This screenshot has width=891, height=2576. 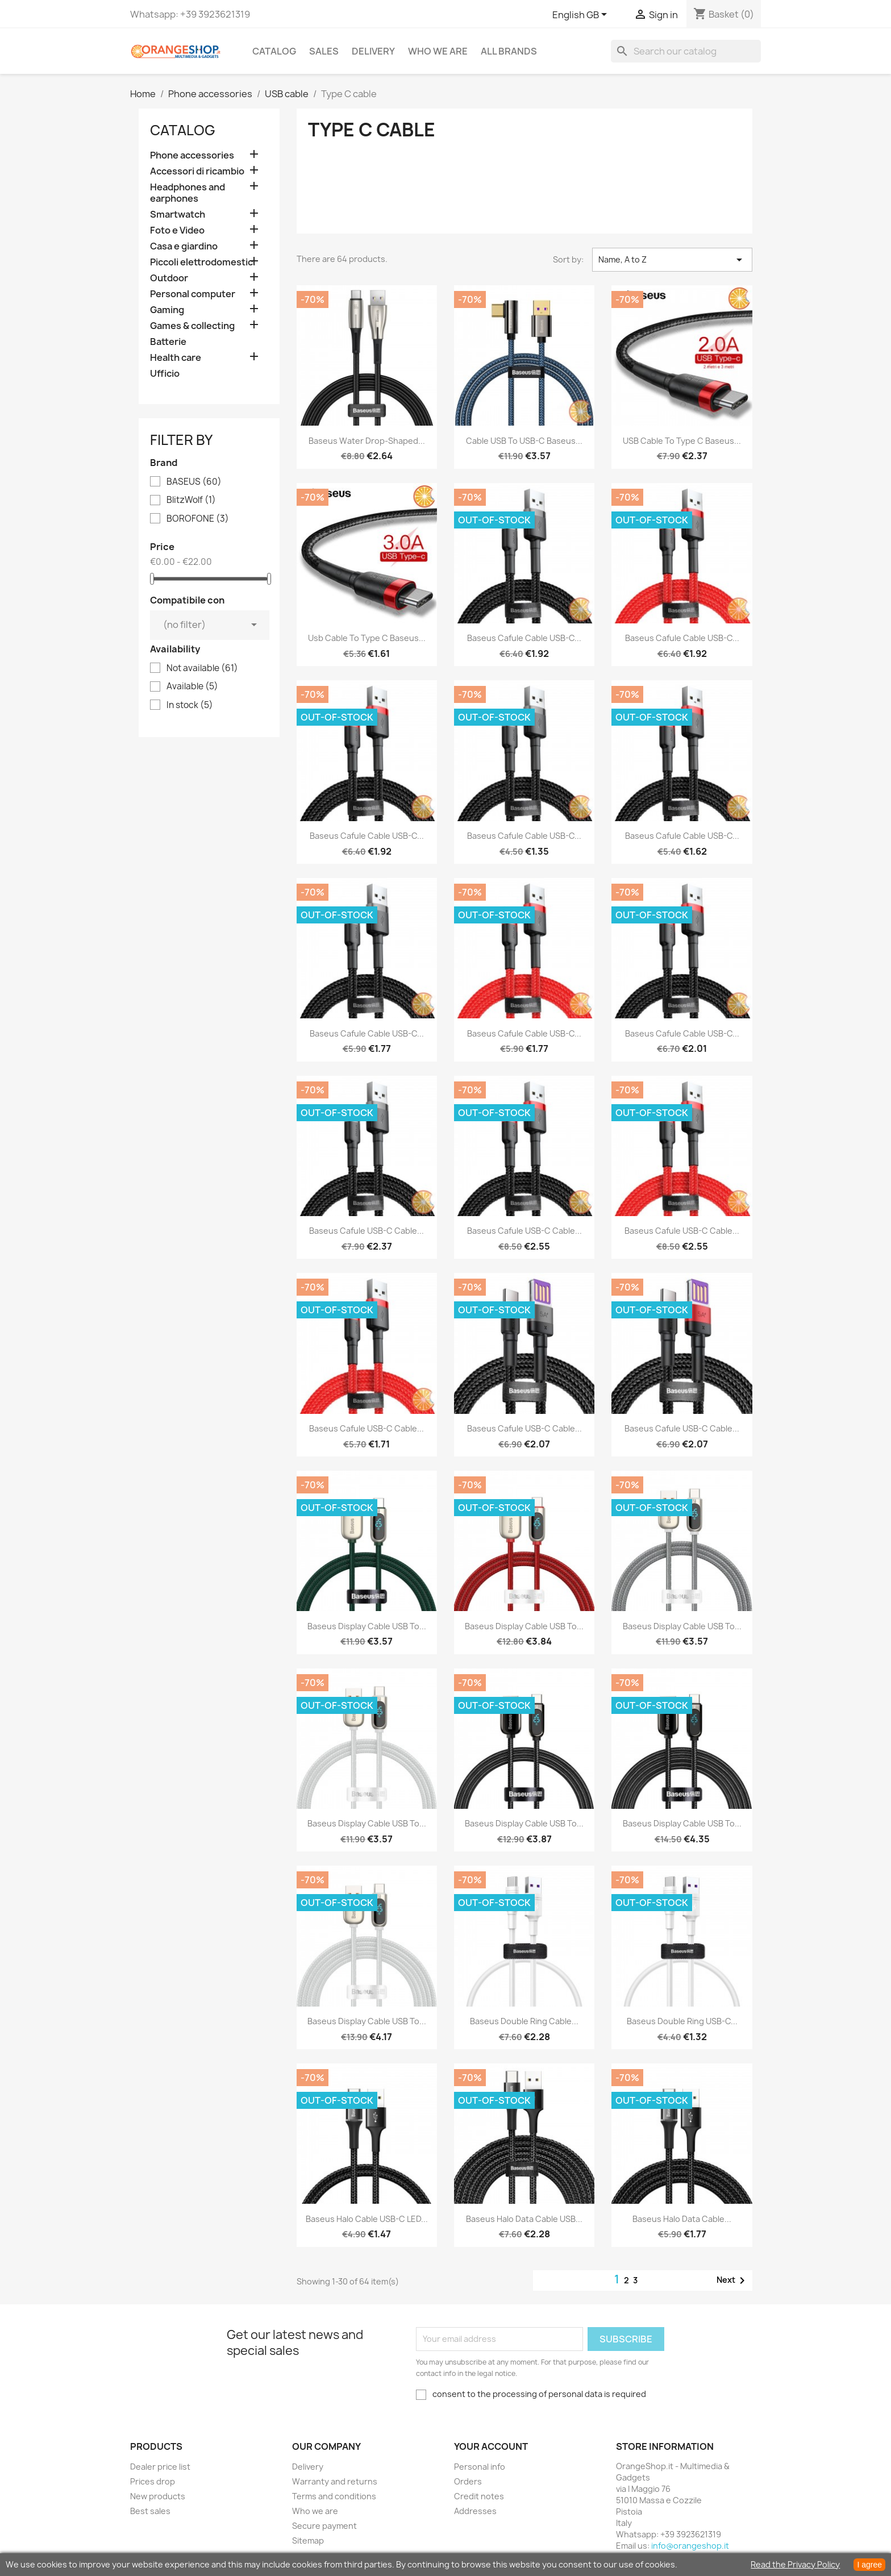 What do you see at coordinates (366, 1230) in the screenshot?
I see `Baseus Cafule USB-C cable...` at bounding box center [366, 1230].